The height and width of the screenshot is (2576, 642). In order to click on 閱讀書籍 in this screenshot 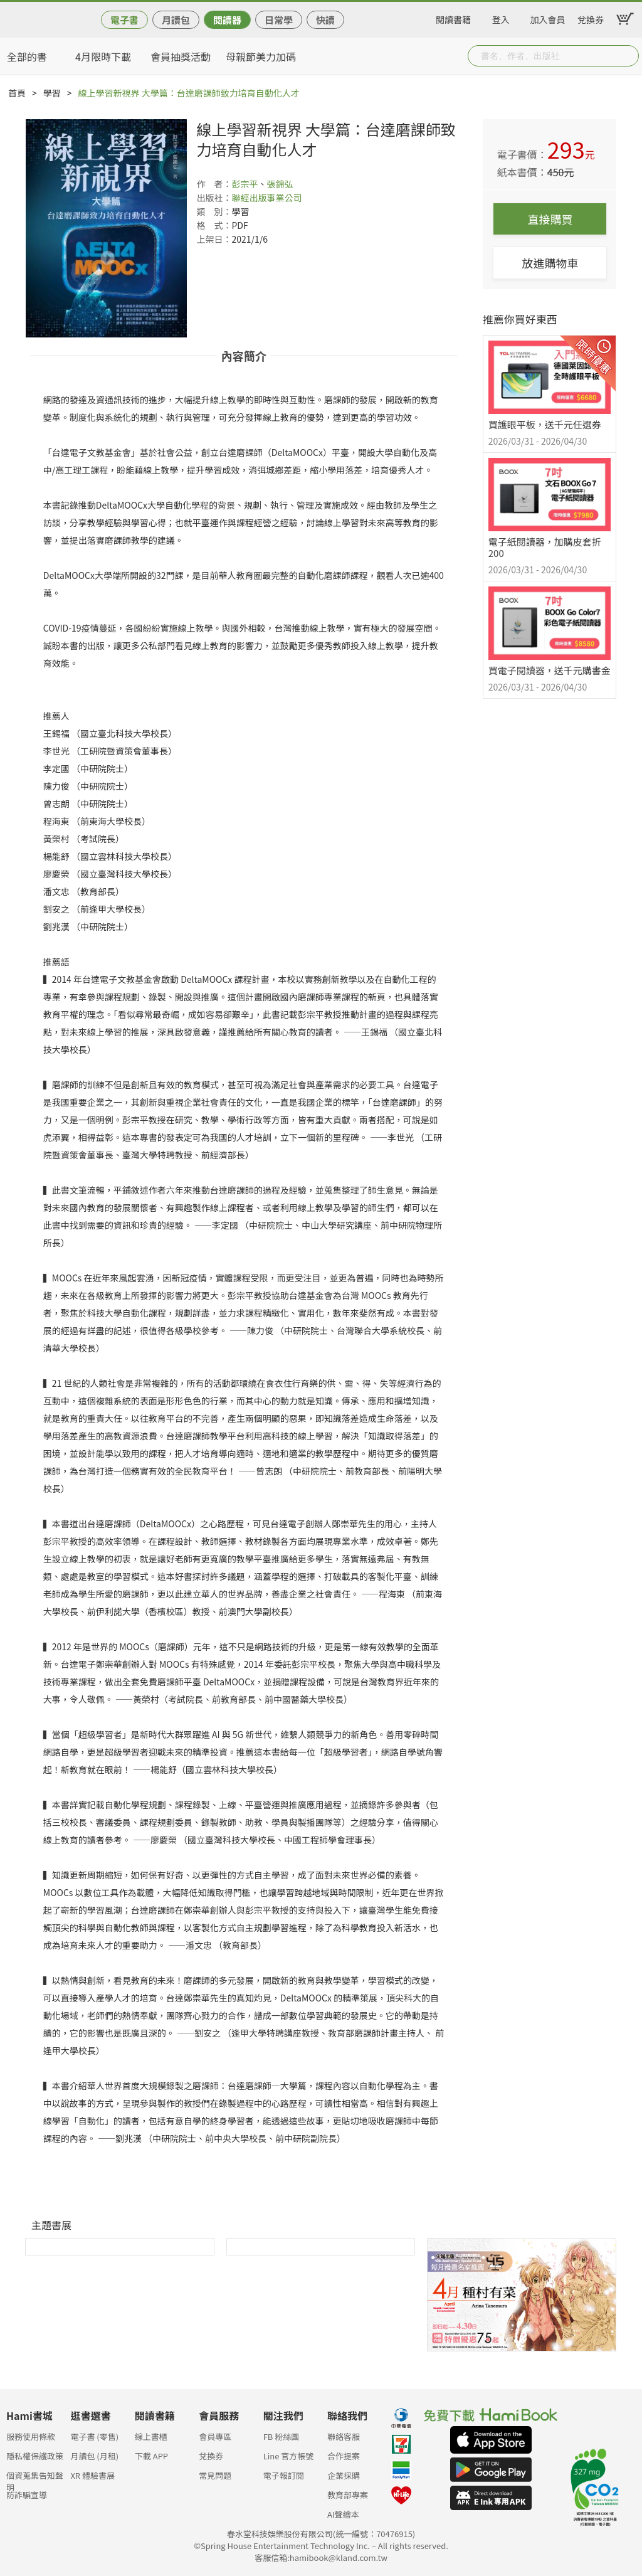, I will do `click(453, 17)`.